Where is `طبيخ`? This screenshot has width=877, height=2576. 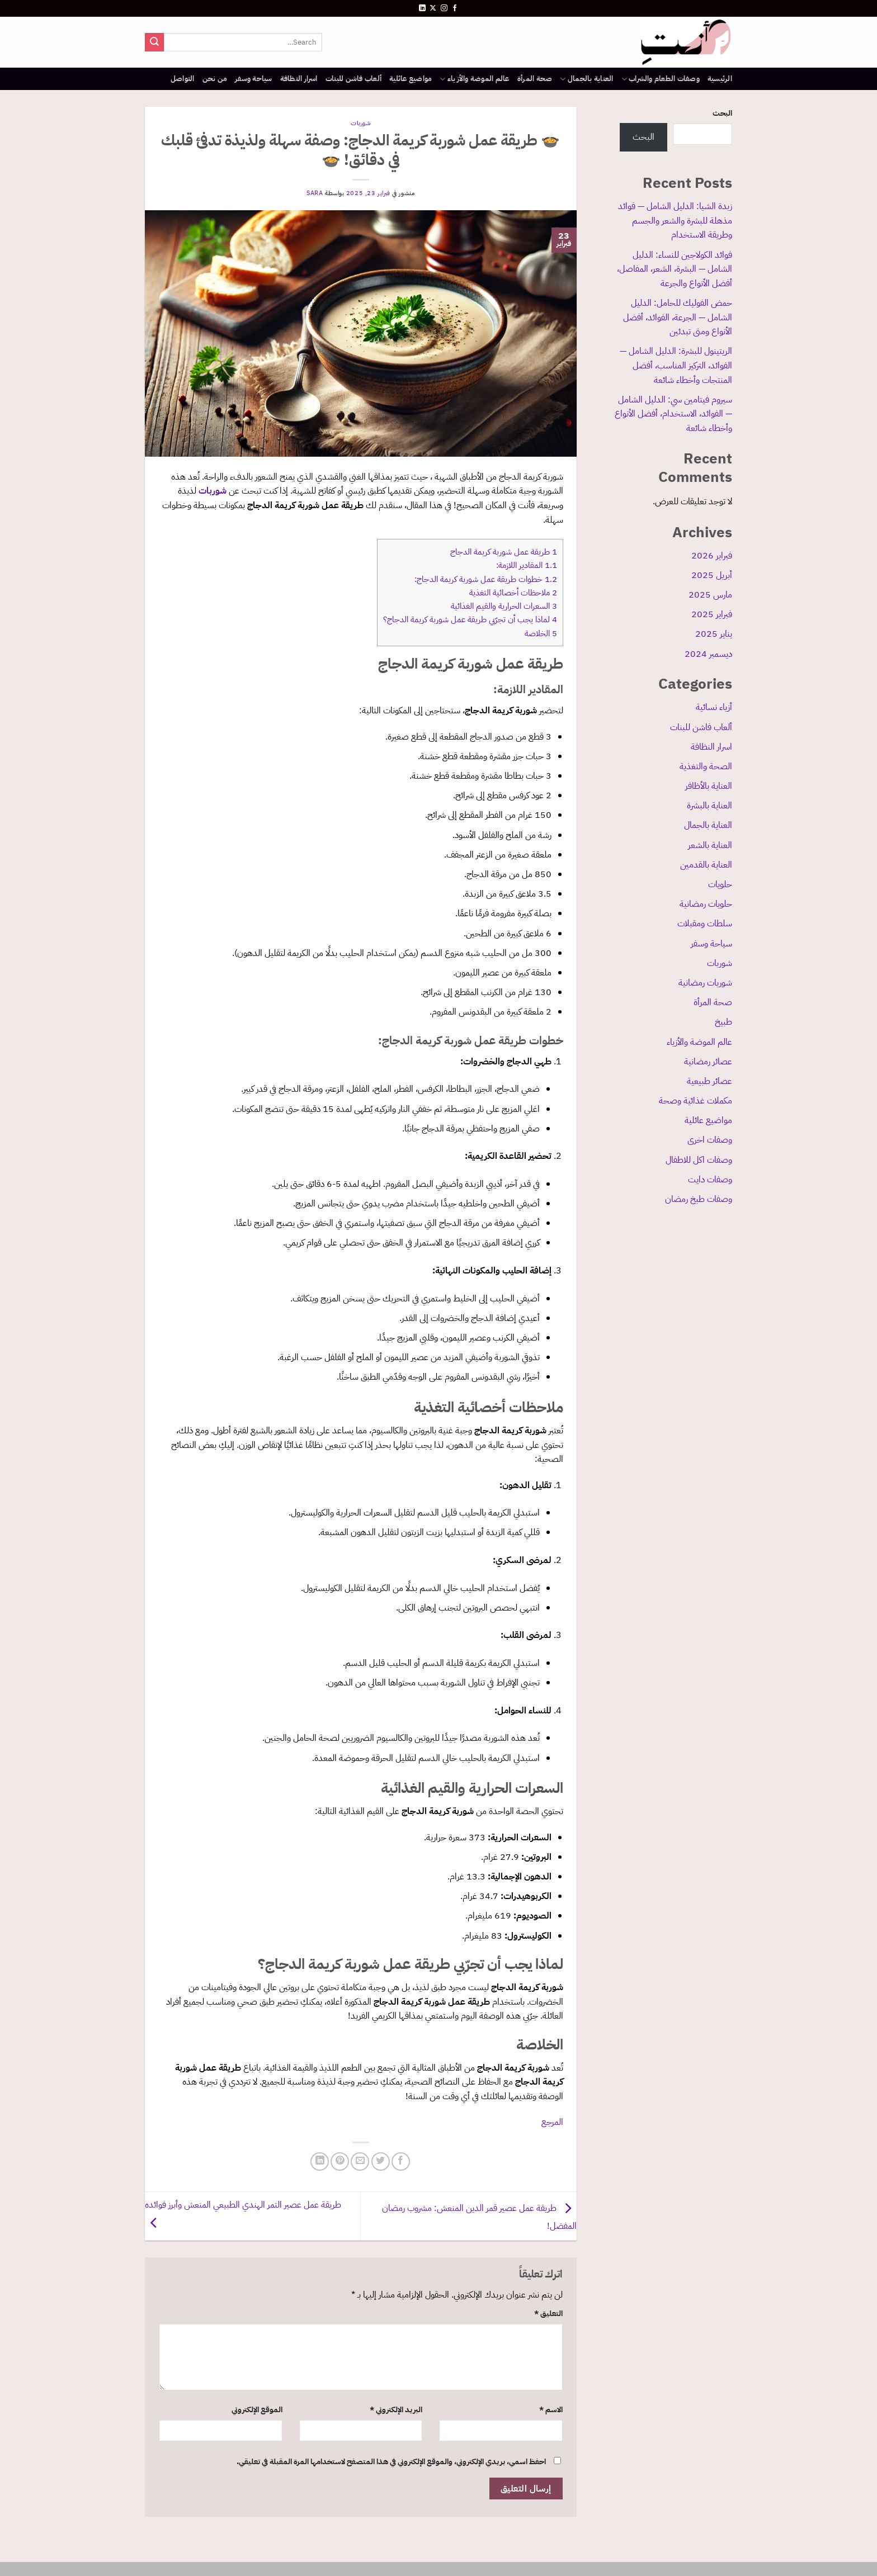 طبيخ is located at coordinates (723, 1022).